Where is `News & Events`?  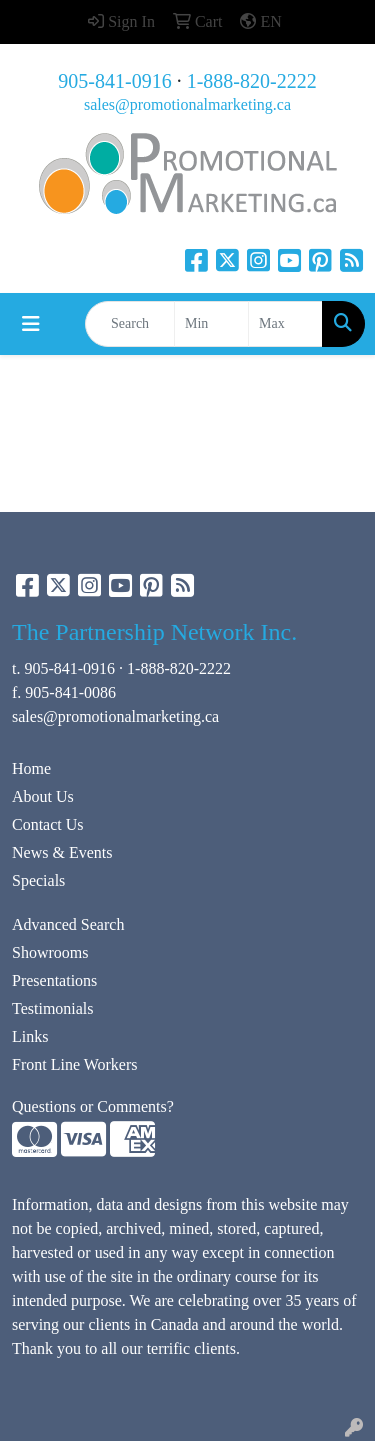 News & Events is located at coordinates (62, 852).